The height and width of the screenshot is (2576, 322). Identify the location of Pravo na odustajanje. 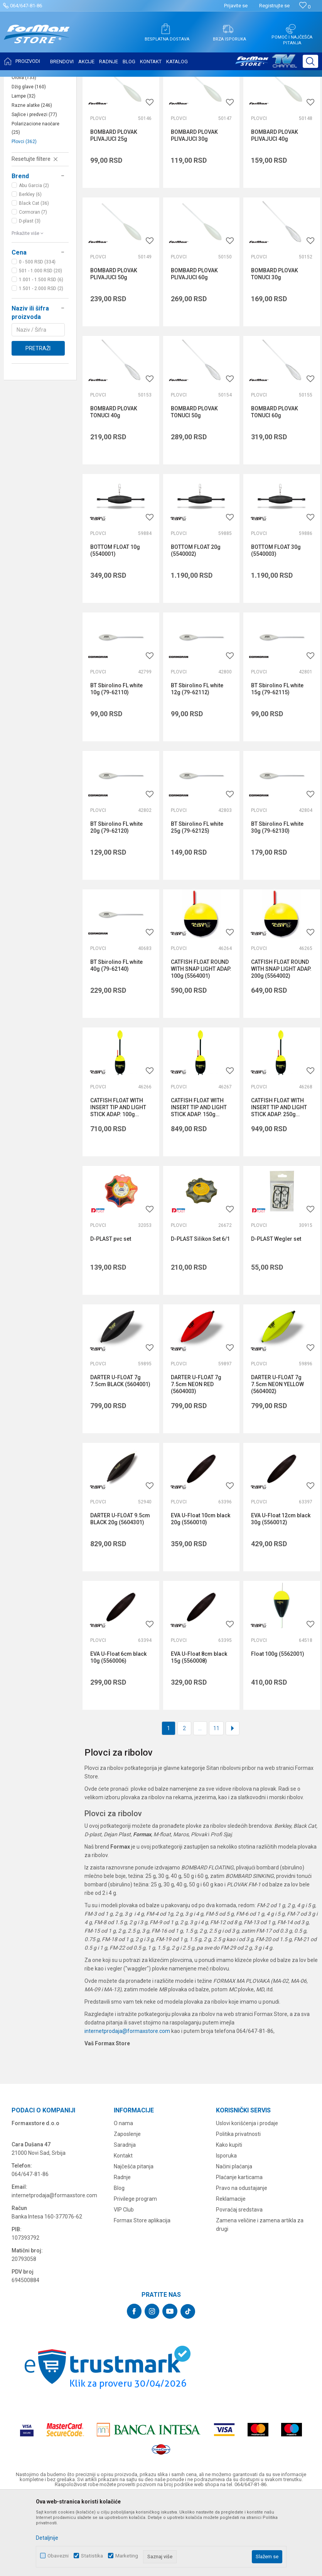
(241, 2265).